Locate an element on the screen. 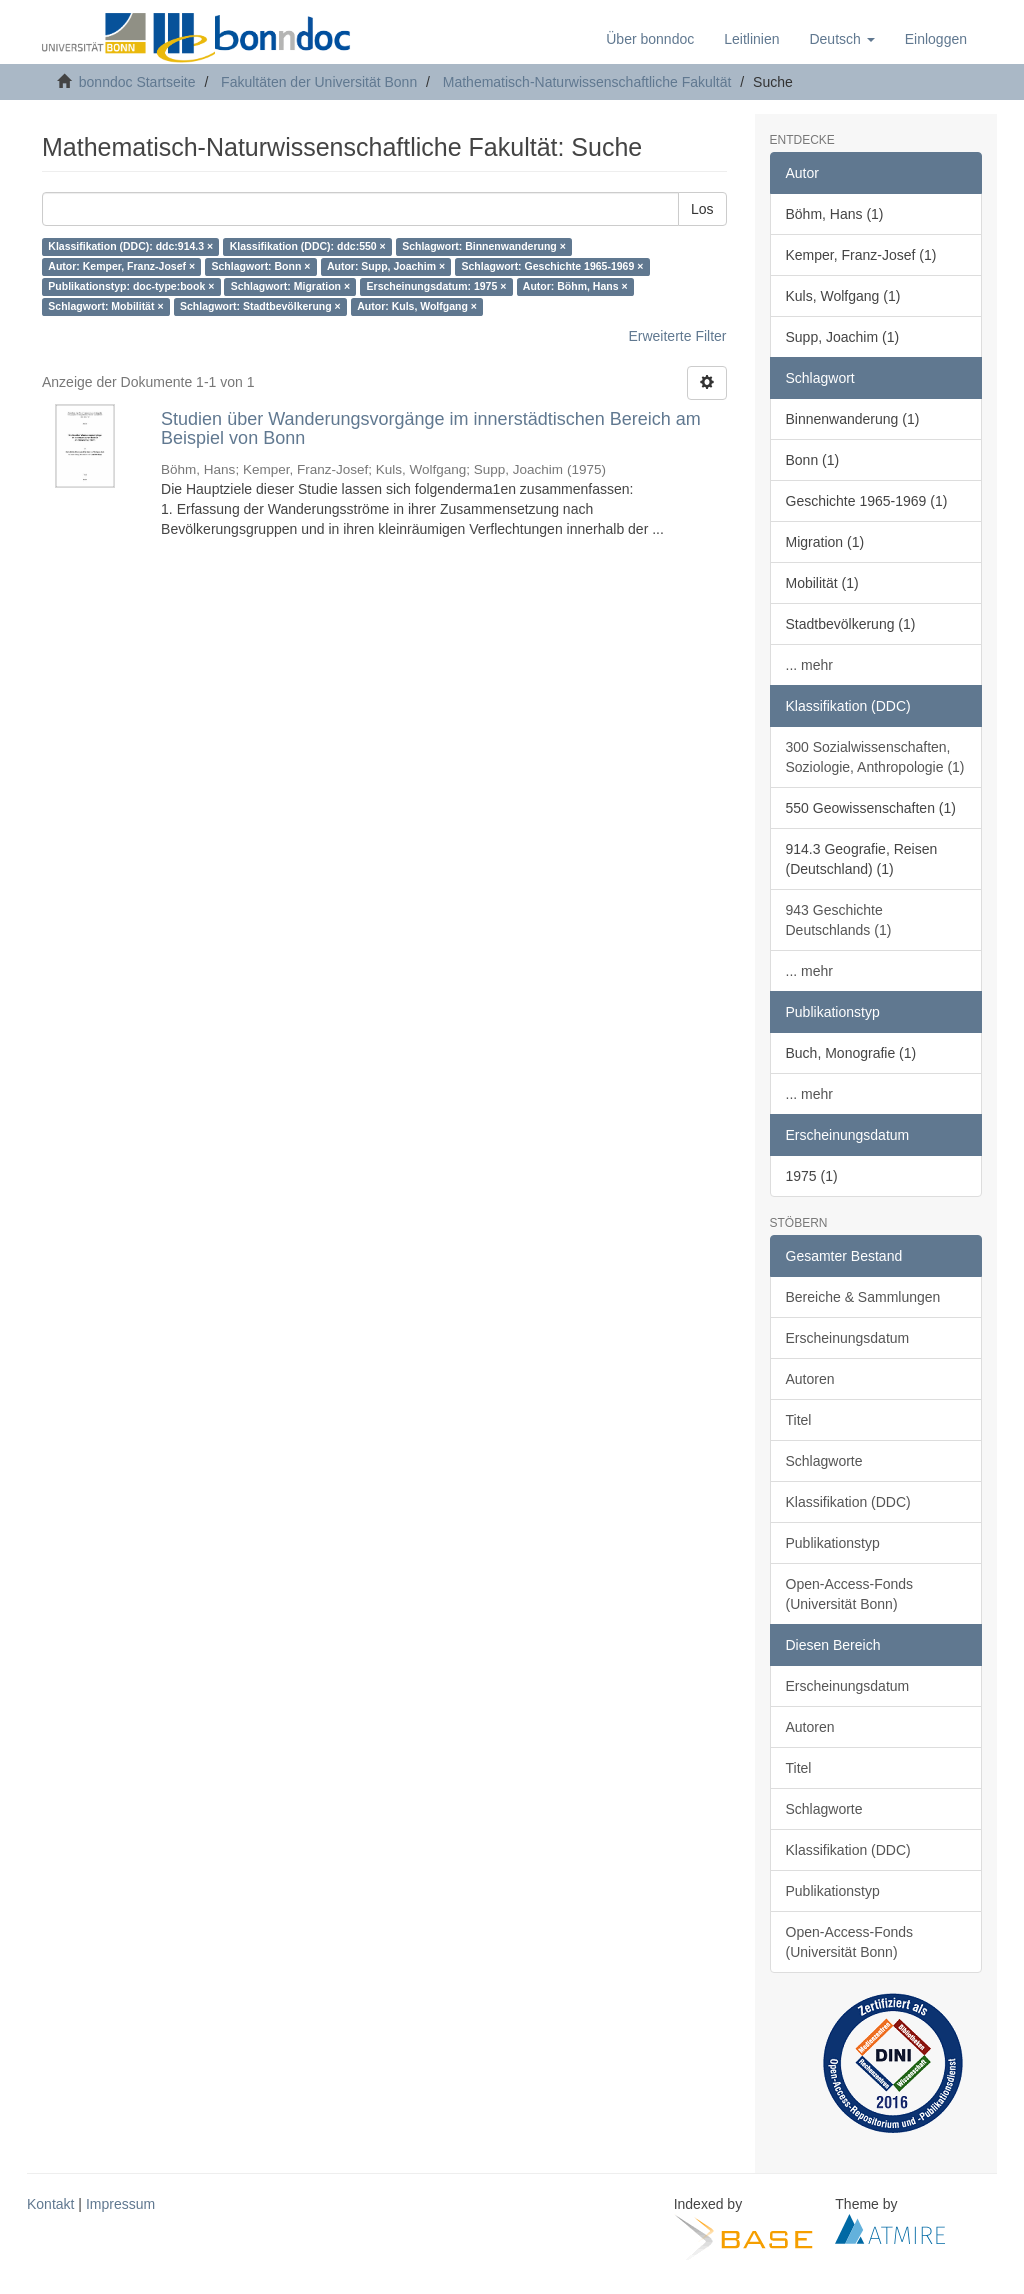  Schlagwort: Geschichte 1965-1969 × is located at coordinates (553, 267).